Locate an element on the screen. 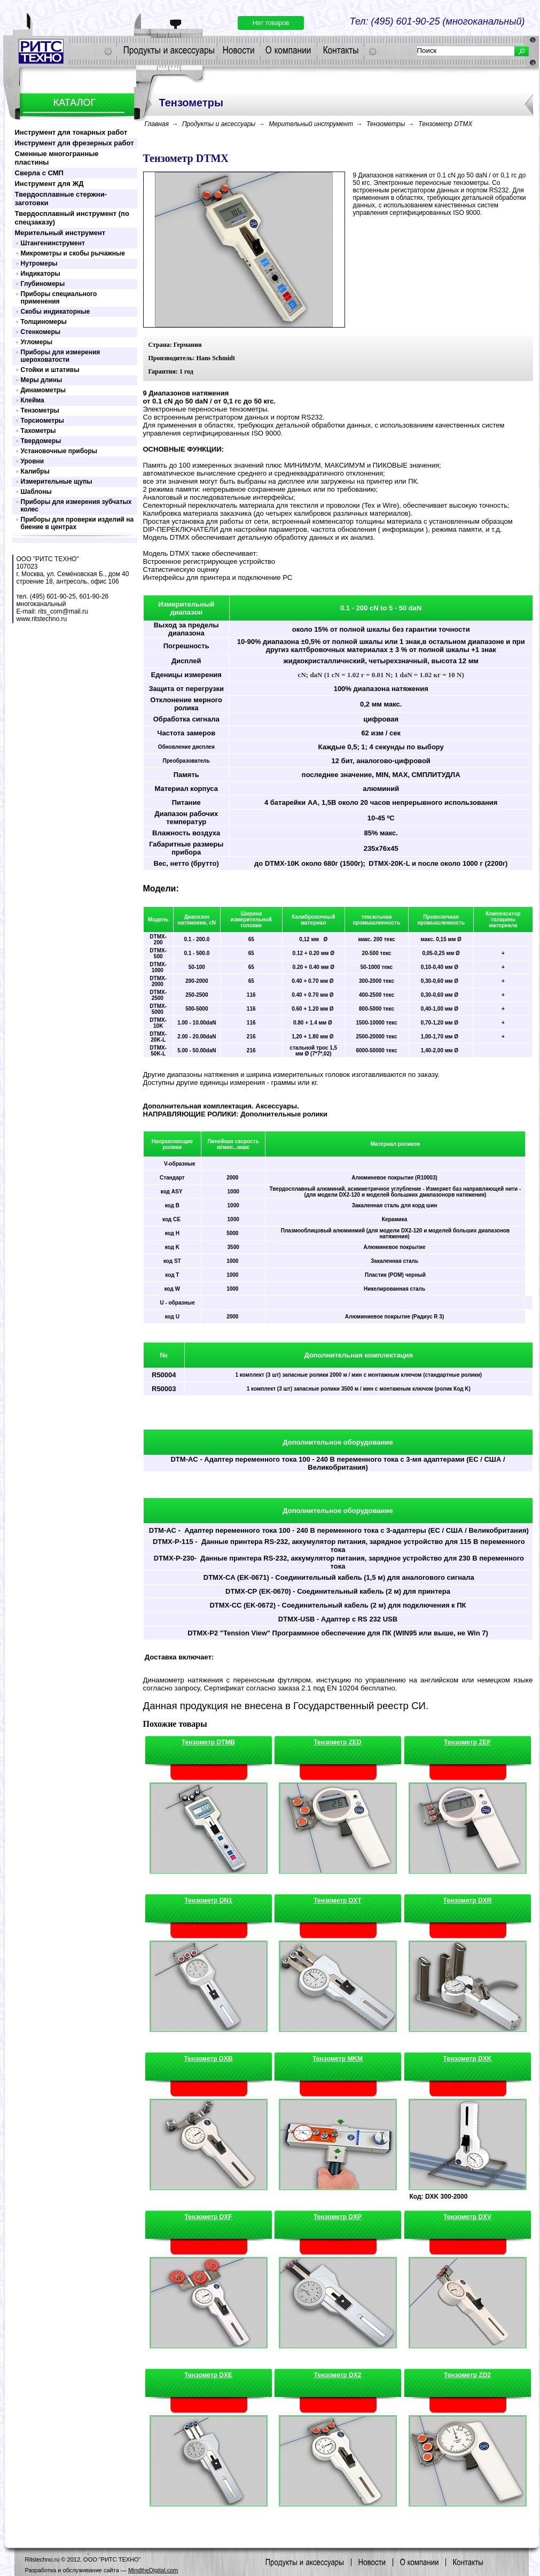 The height and width of the screenshot is (2576, 540). Сверла с СМП is located at coordinates (39, 173).